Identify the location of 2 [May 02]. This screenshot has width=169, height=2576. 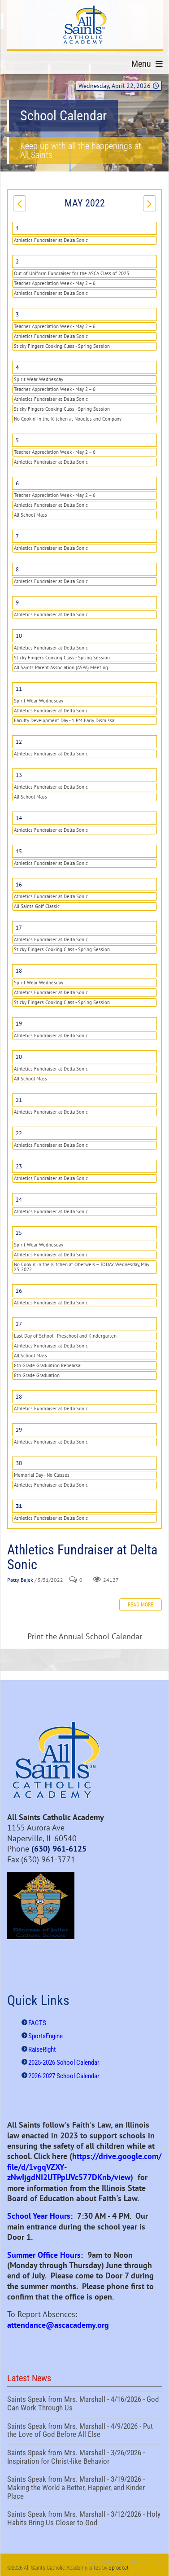
(17, 261).